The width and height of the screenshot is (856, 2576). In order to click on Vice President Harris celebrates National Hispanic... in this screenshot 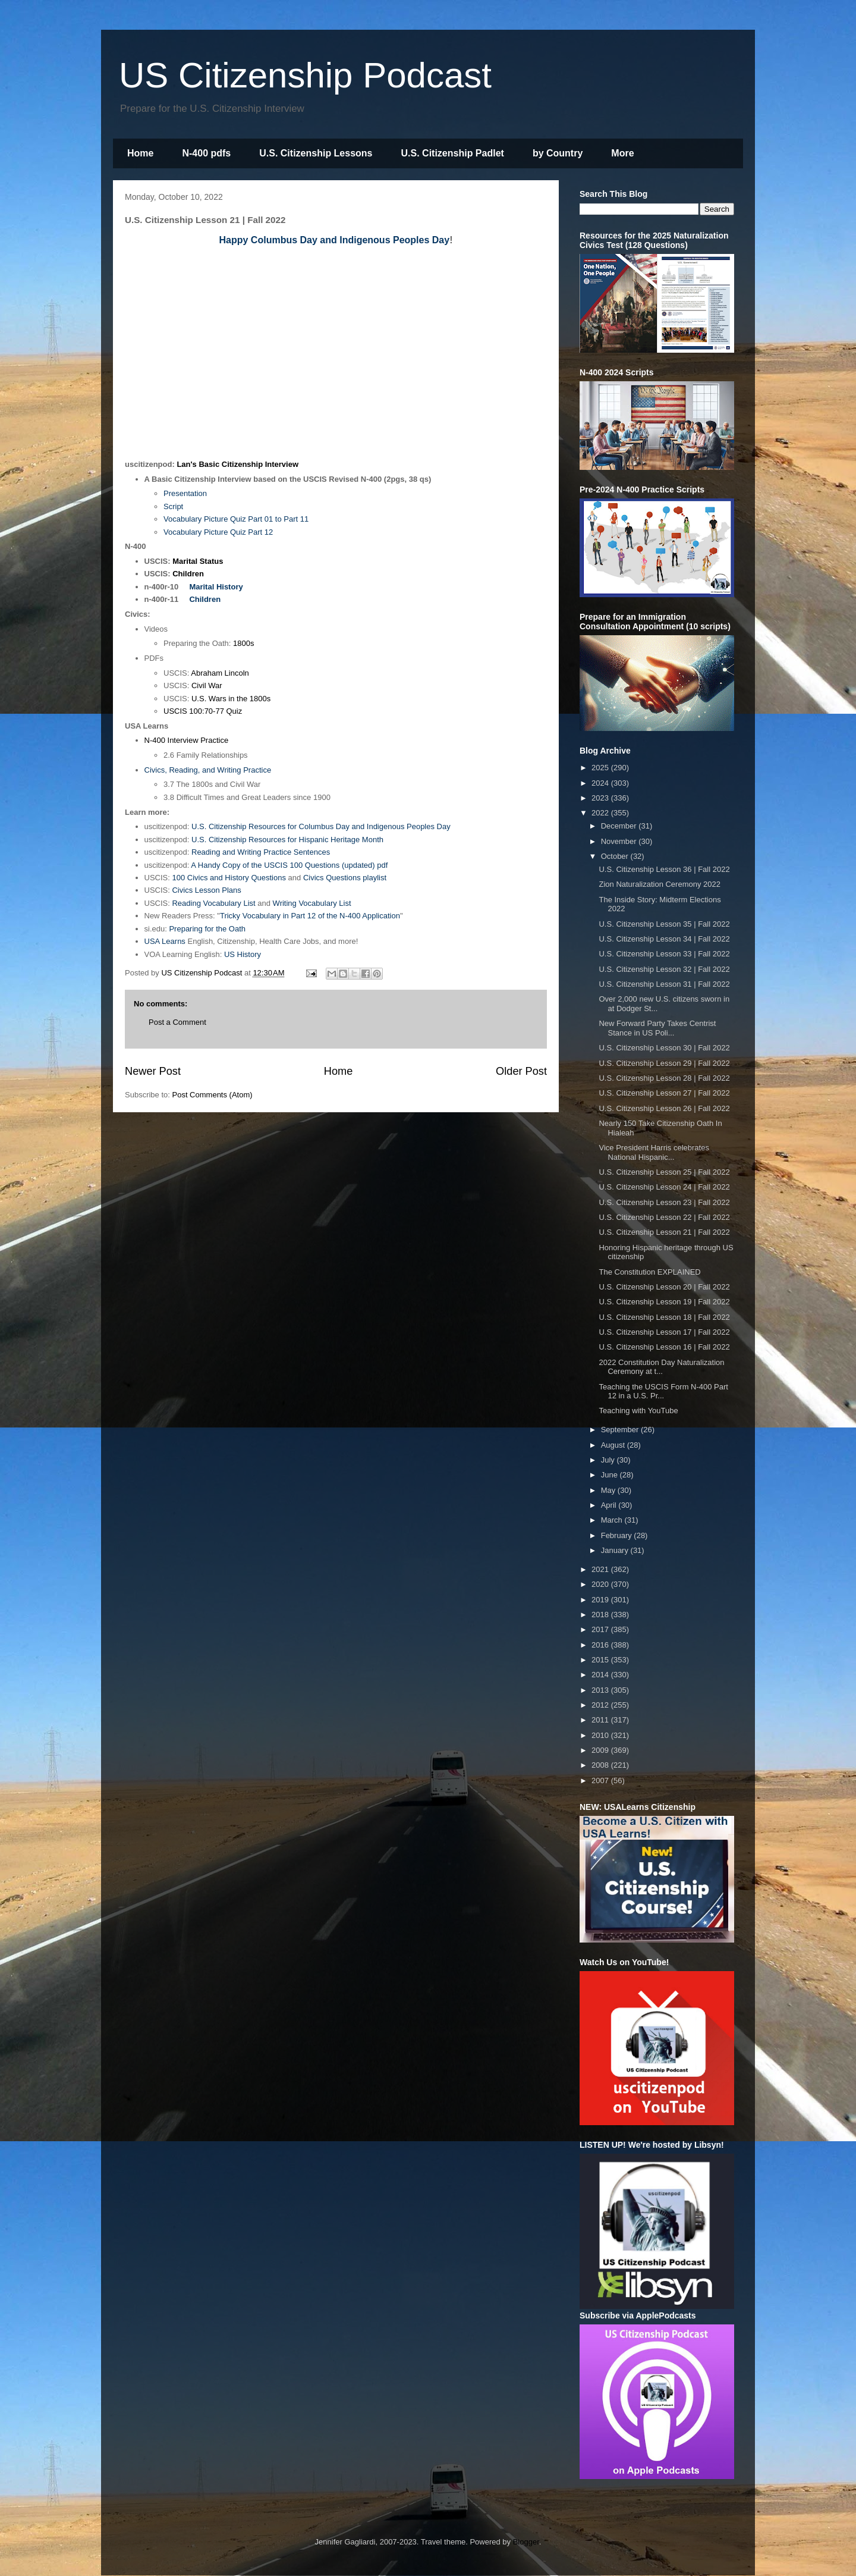, I will do `click(654, 1152)`.